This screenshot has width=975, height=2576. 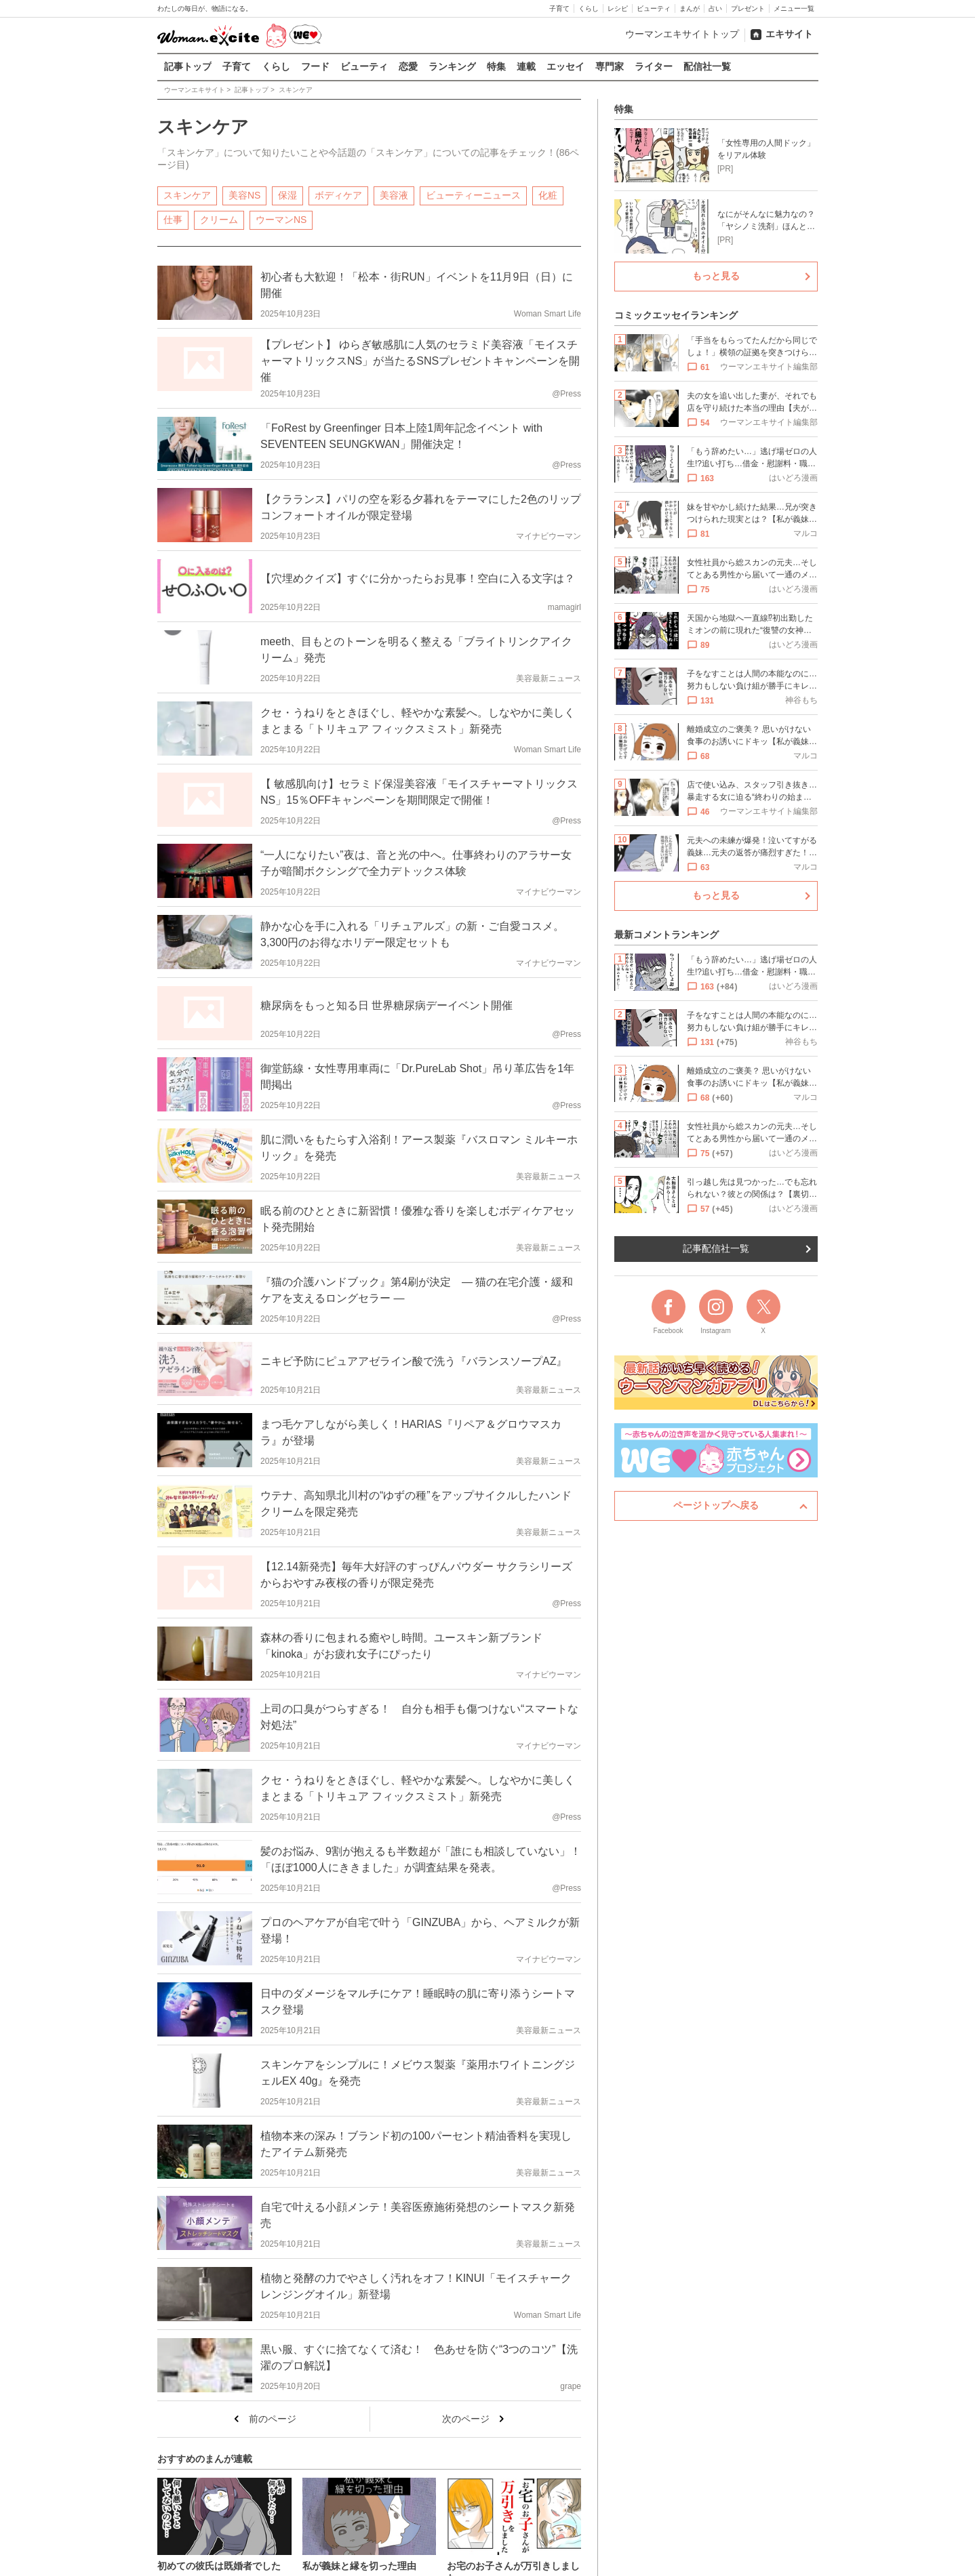 What do you see at coordinates (682, 33) in the screenshot?
I see `ウーマンエキサイトトップ` at bounding box center [682, 33].